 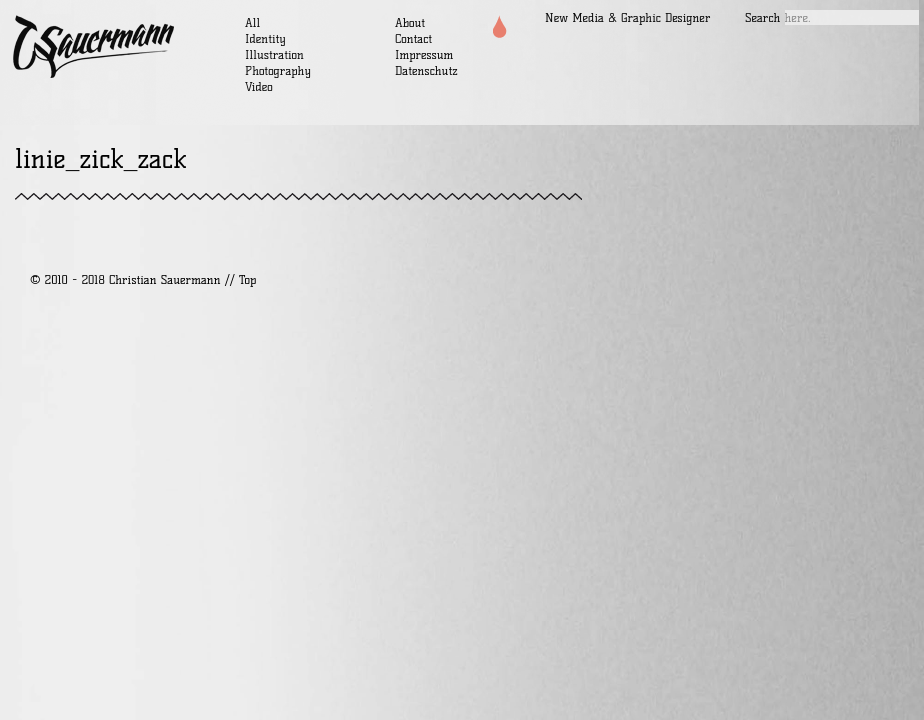 I want to click on Impressum, so click(x=424, y=54).